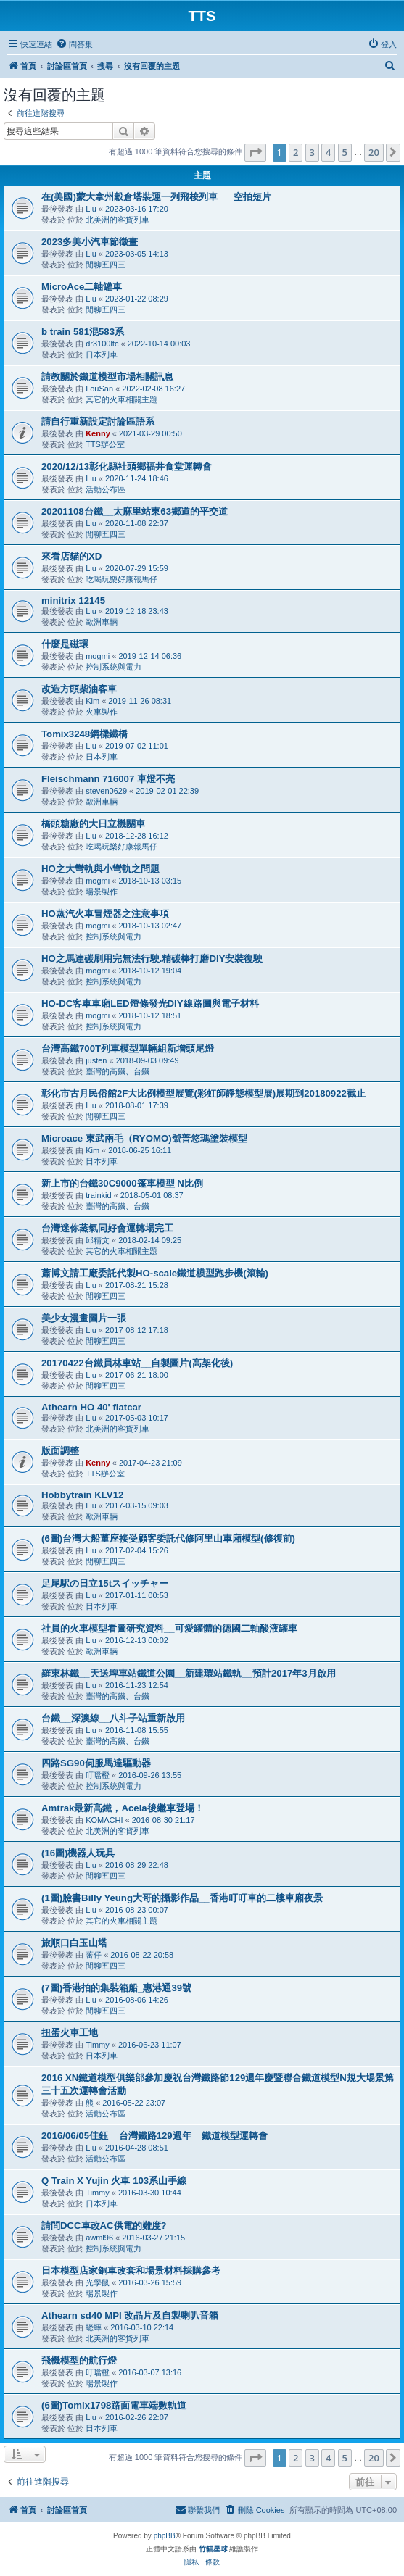 This screenshot has height=2576, width=404. What do you see at coordinates (98, 1240) in the screenshot?
I see `邱精文` at bounding box center [98, 1240].